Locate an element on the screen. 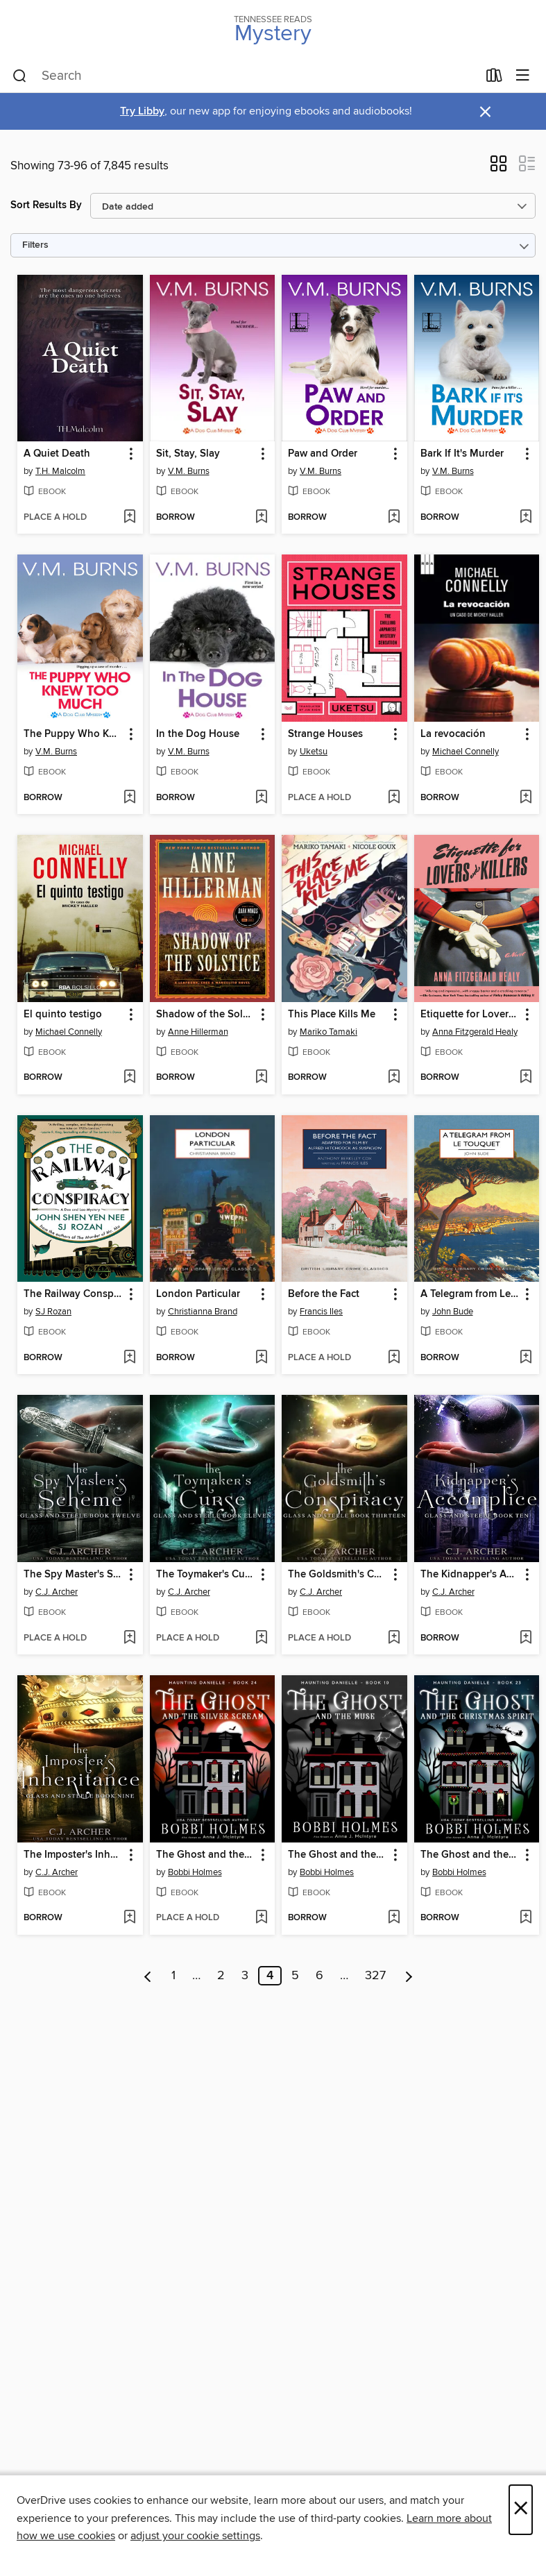  × [Dismiss alert] is located at coordinates (485, 112).